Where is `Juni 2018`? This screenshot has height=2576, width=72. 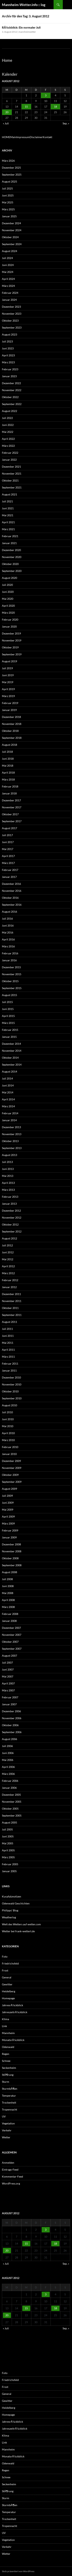
Juni 2018 is located at coordinates (8, 758).